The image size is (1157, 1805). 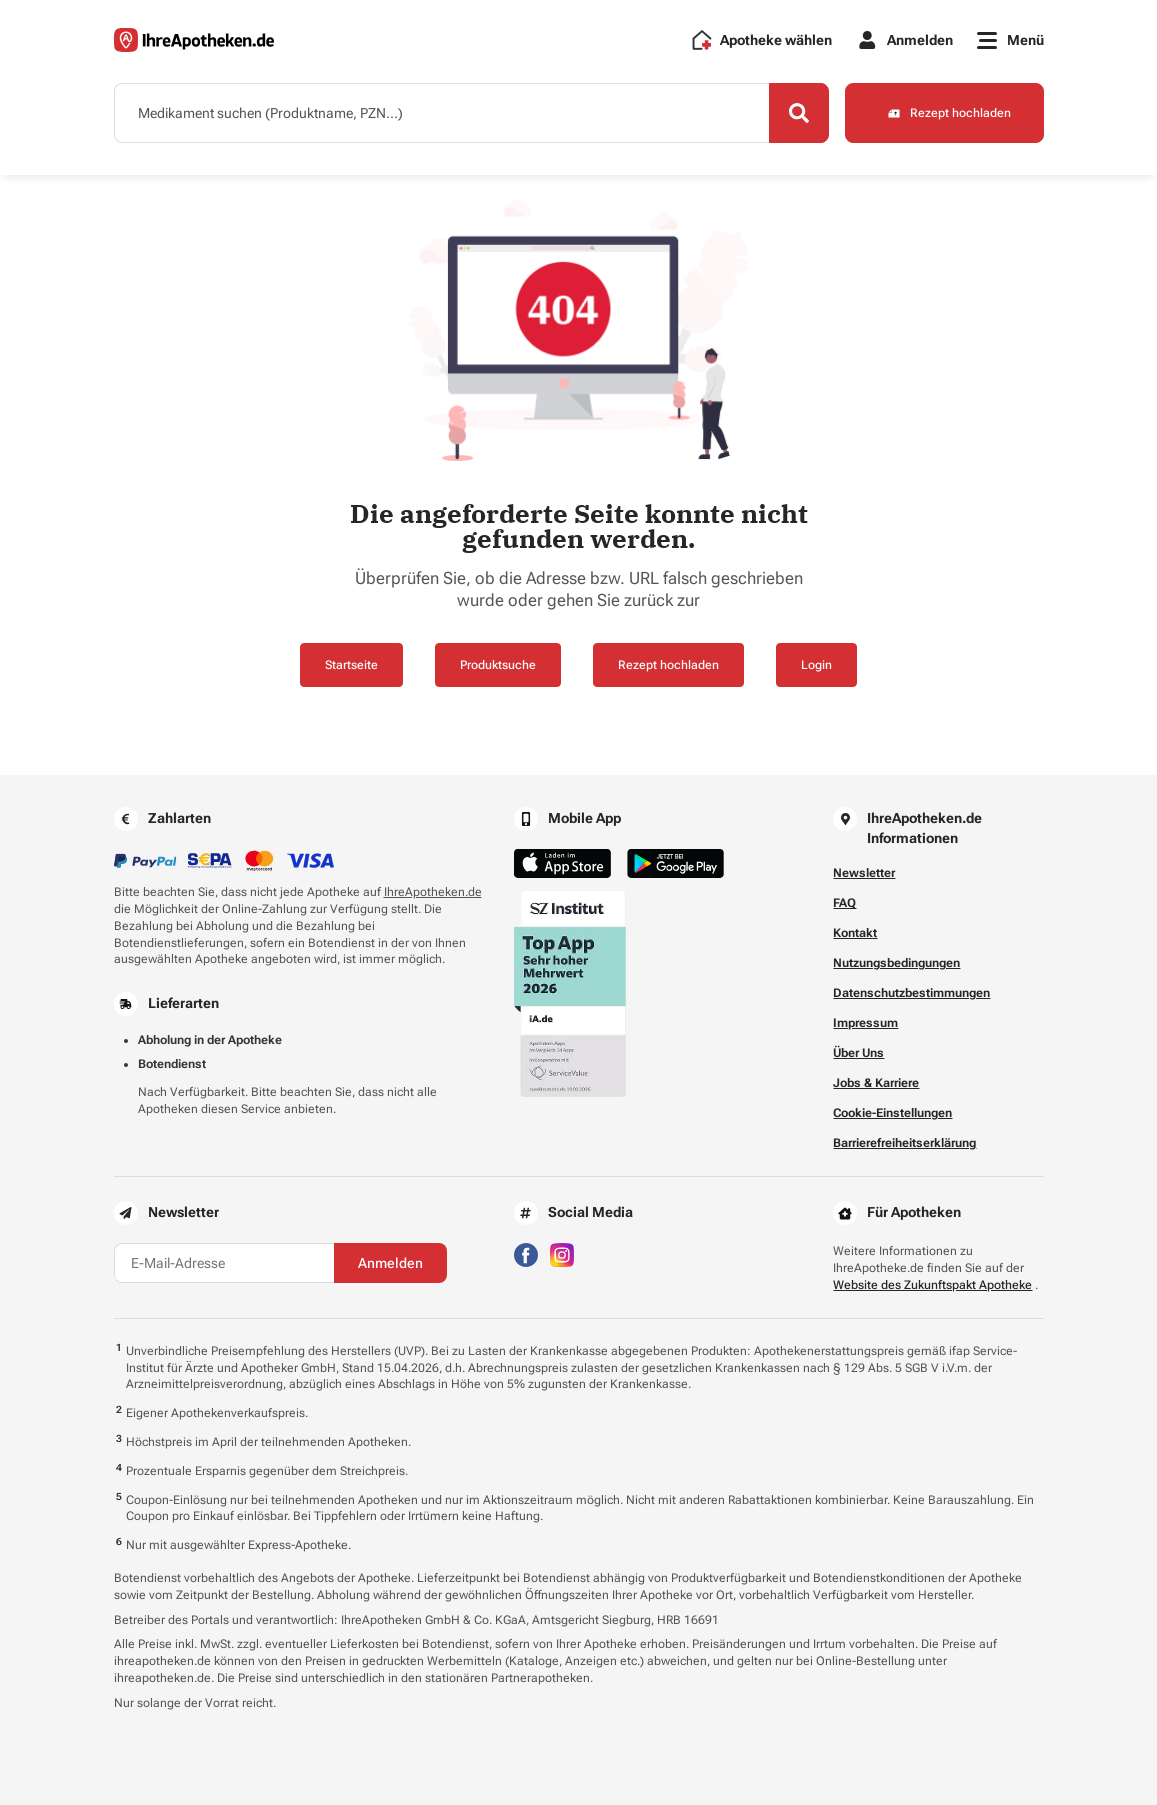 I want to click on Kontakt, so click(x=855, y=933).